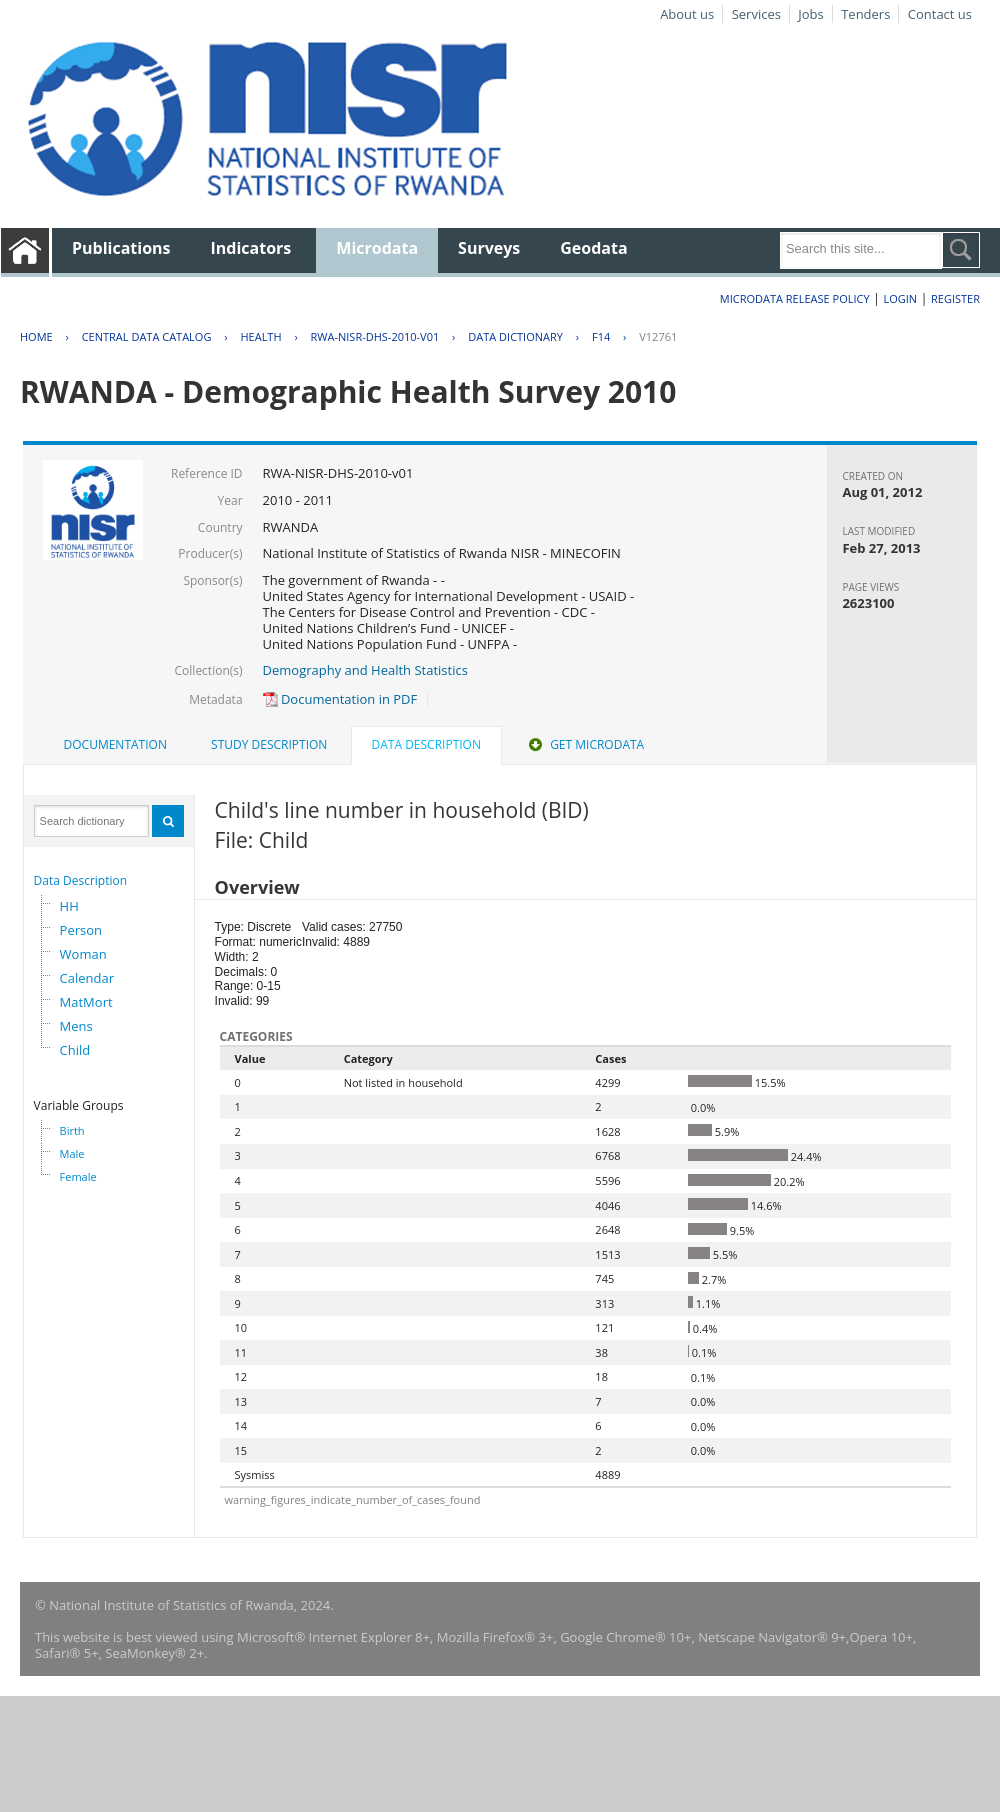  What do you see at coordinates (584, 744) in the screenshot?
I see `Get Microdata [presentation]` at bounding box center [584, 744].